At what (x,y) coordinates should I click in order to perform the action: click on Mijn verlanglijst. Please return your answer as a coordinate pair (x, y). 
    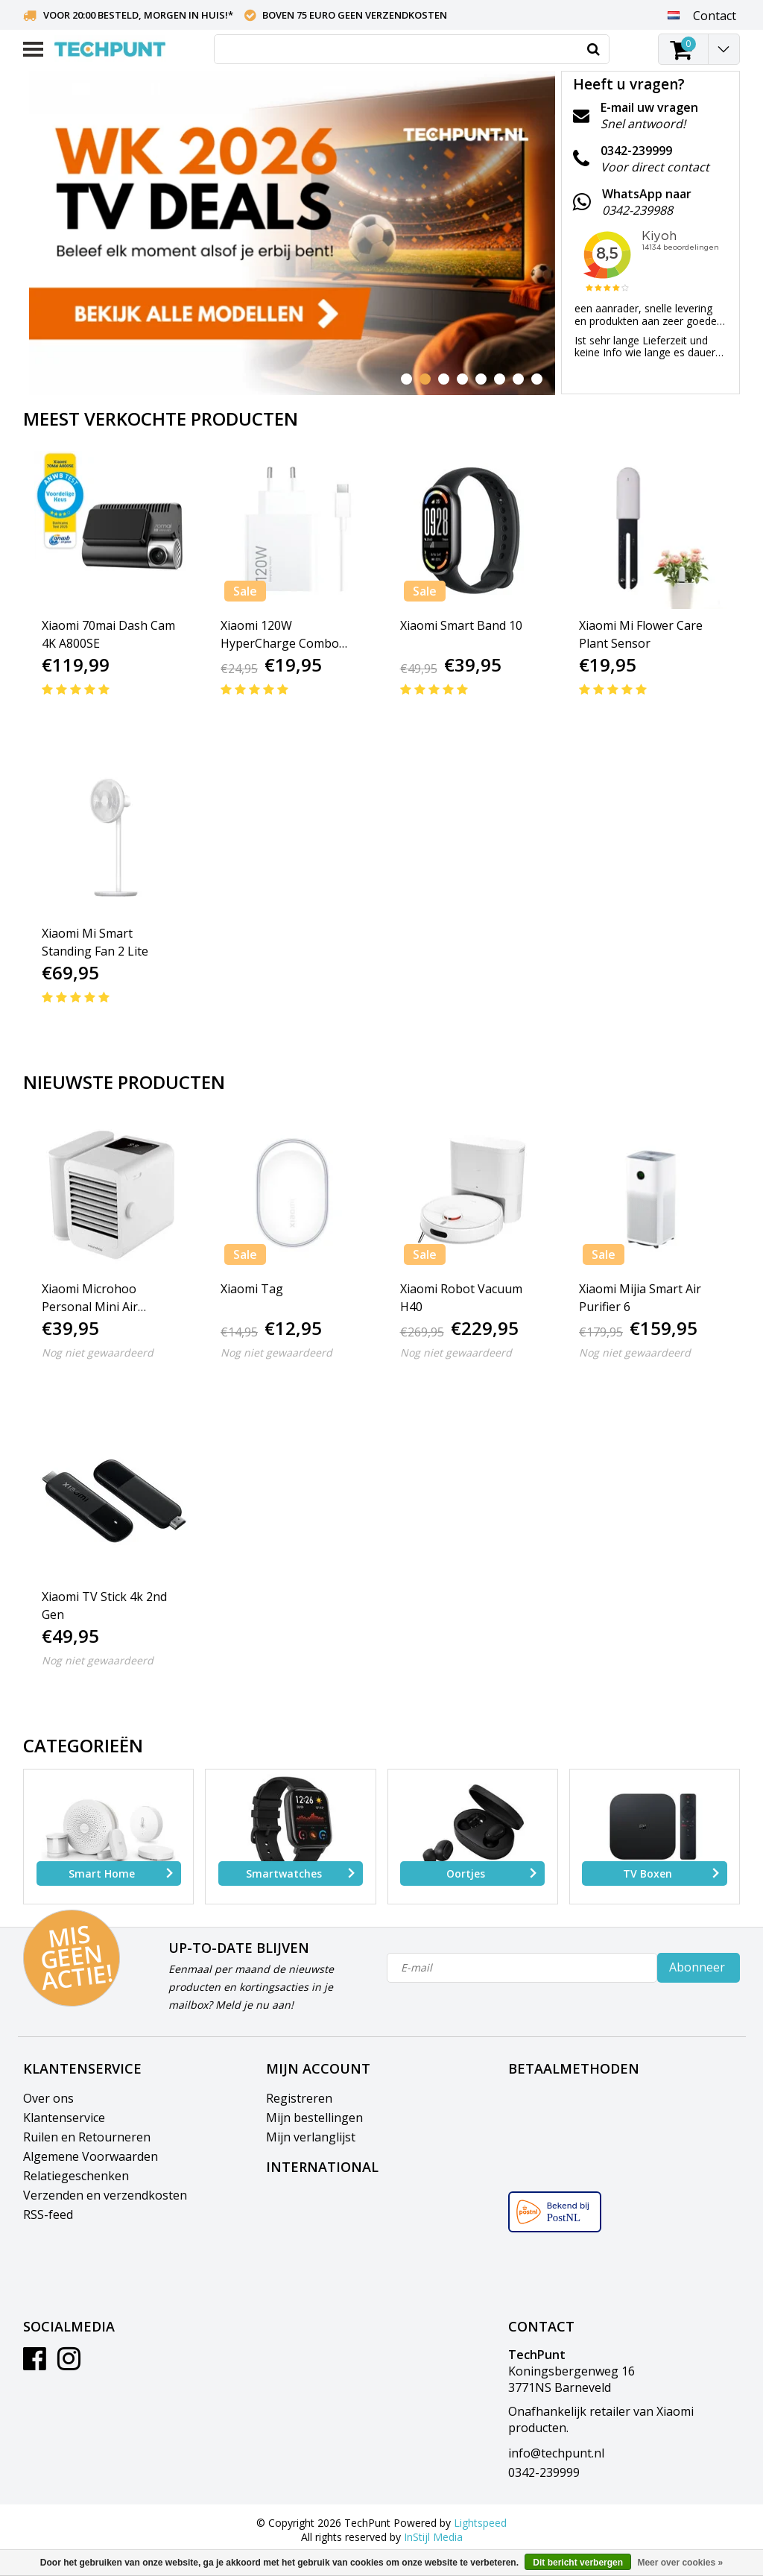
    Looking at the image, I should click on (310, 2137).